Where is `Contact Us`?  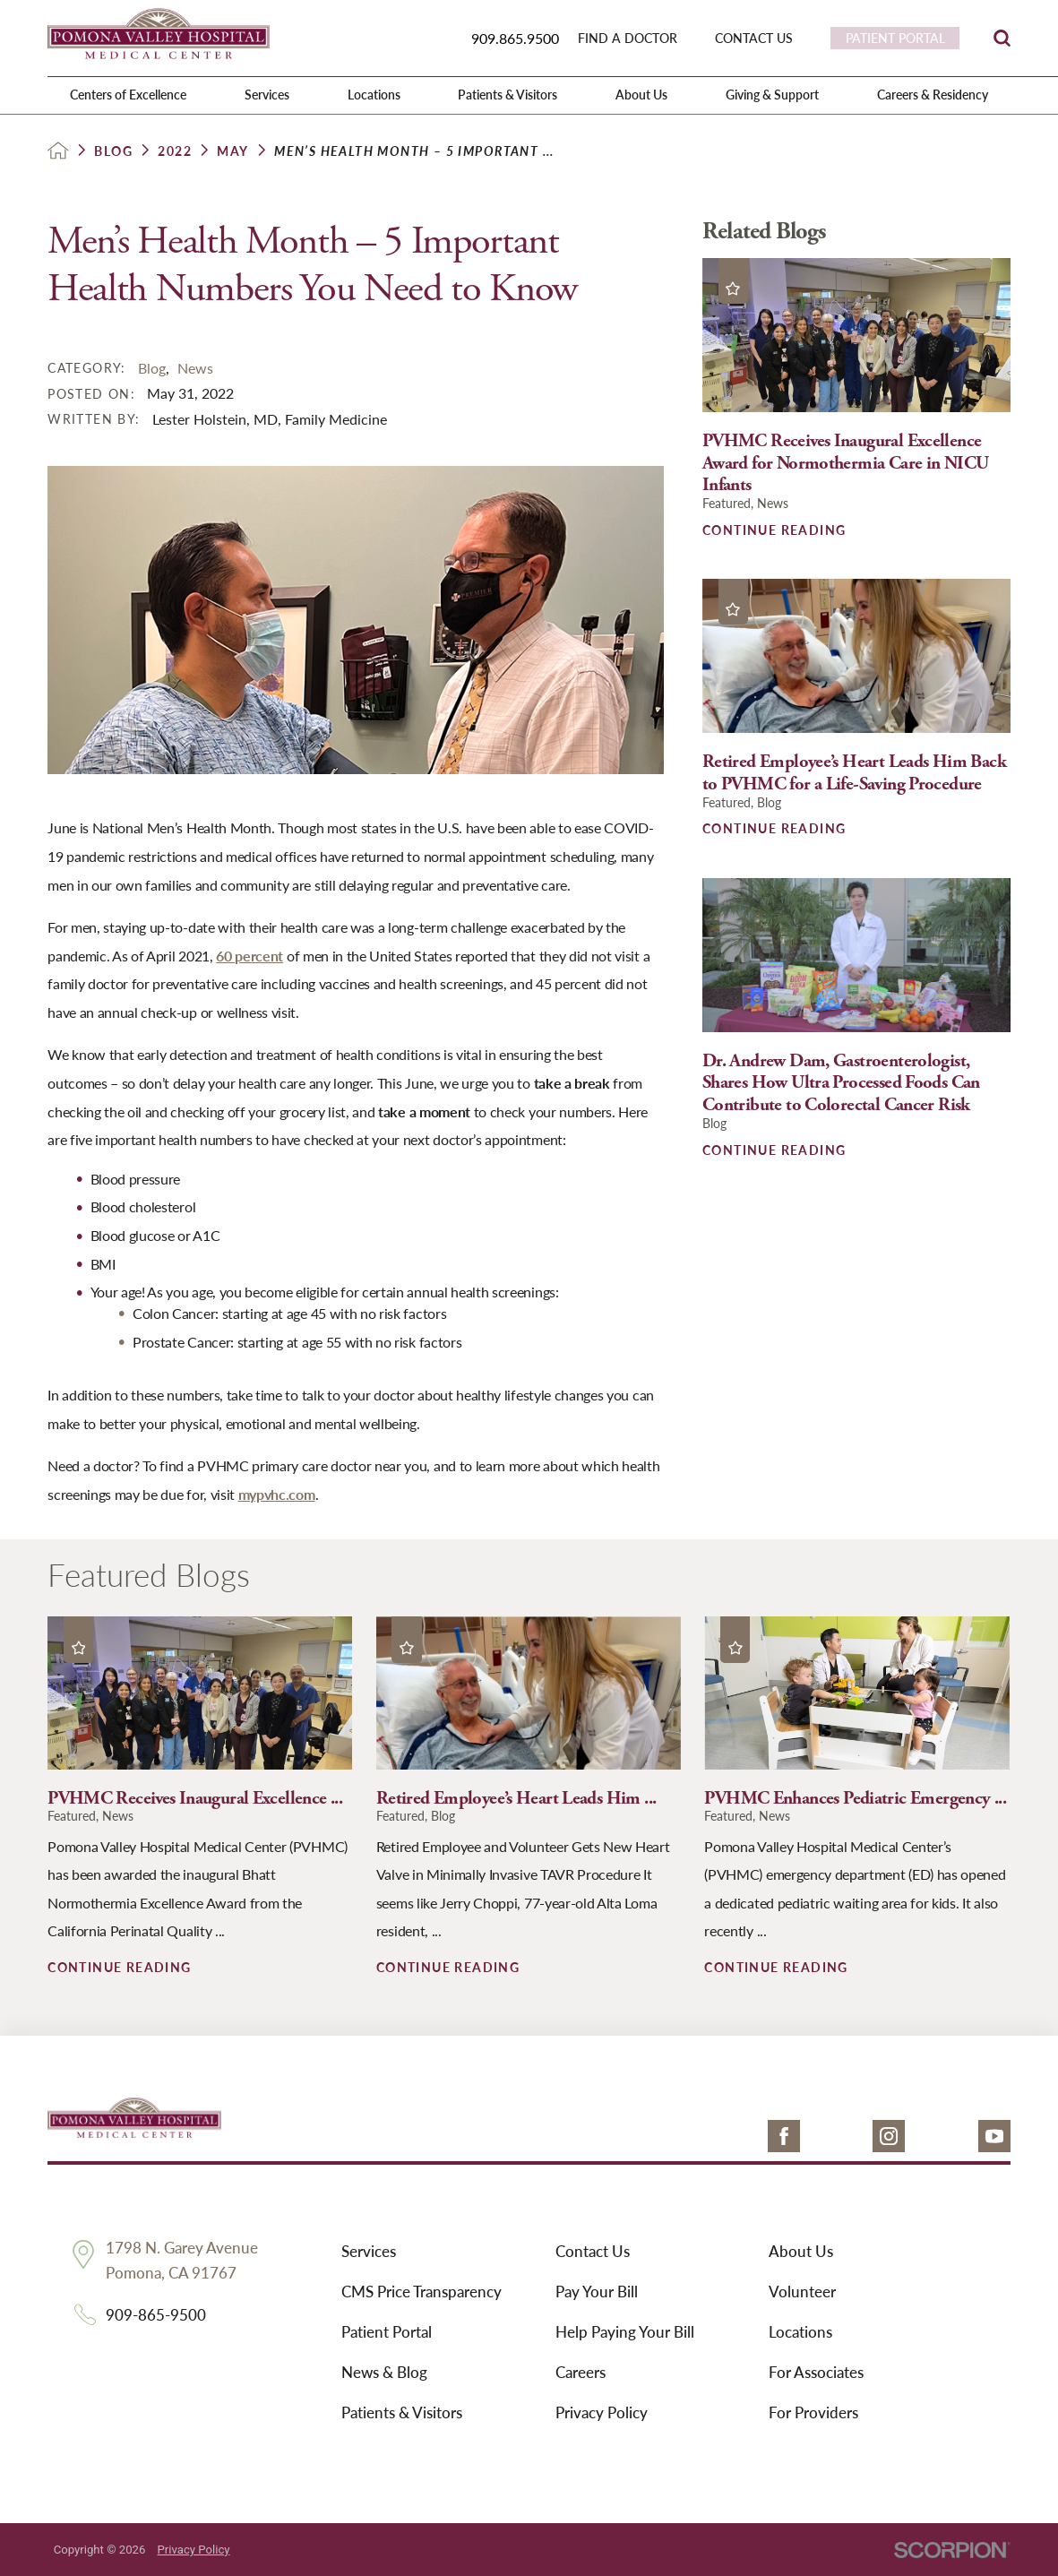 Contact Us is located at coordinates (592, 2251).